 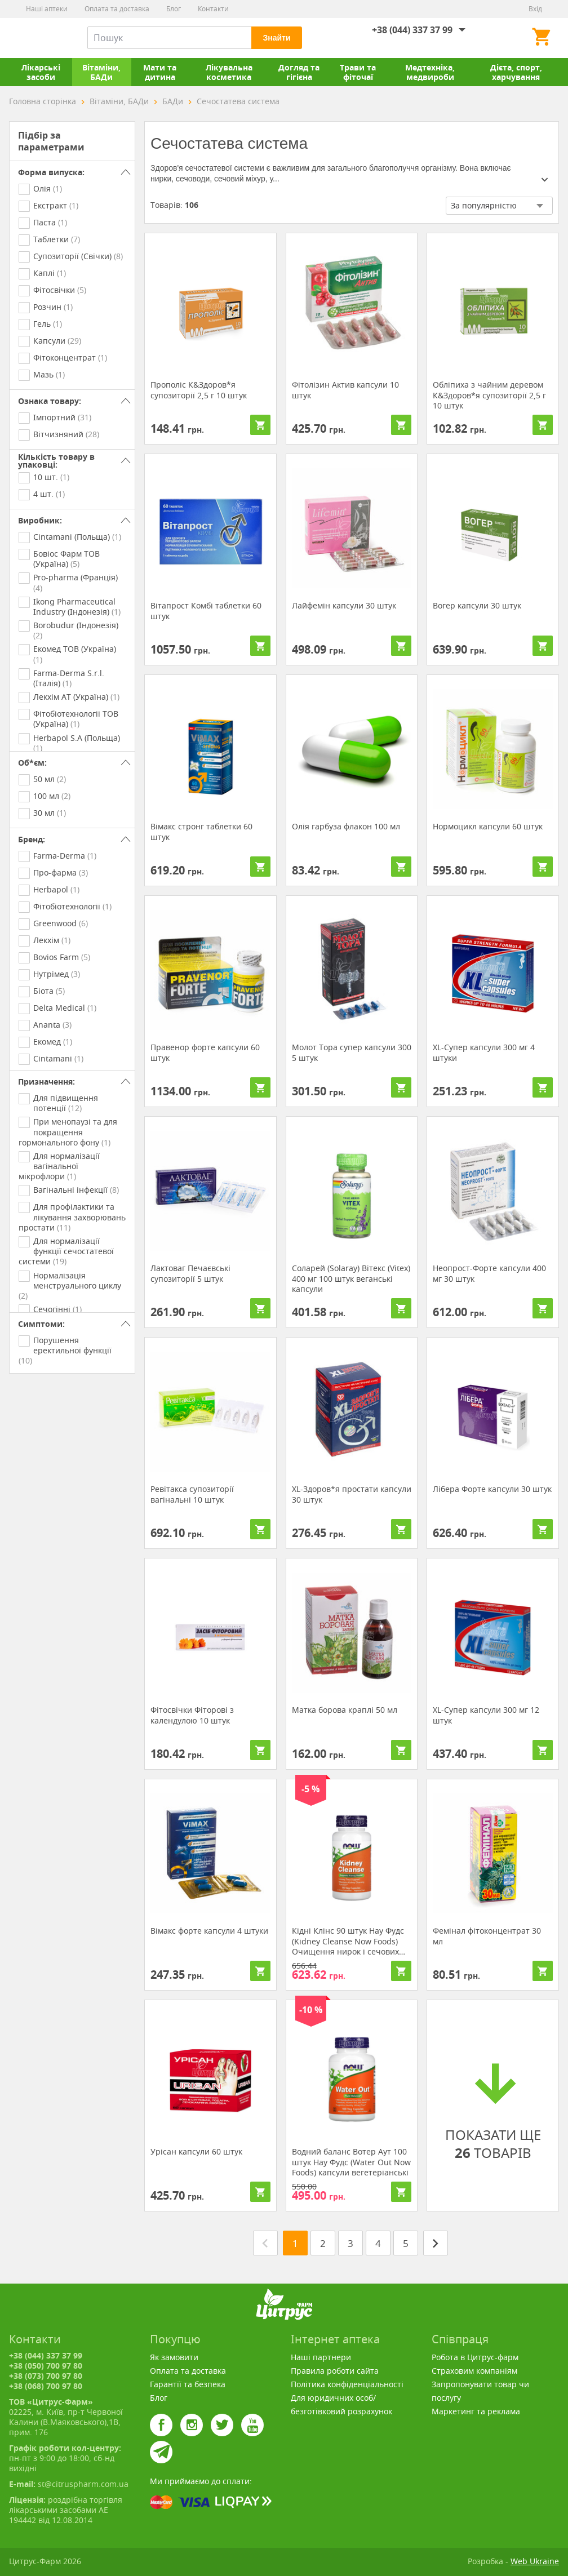 I want to click on Політика конфіденціальності, so click(x=347, y=2384).